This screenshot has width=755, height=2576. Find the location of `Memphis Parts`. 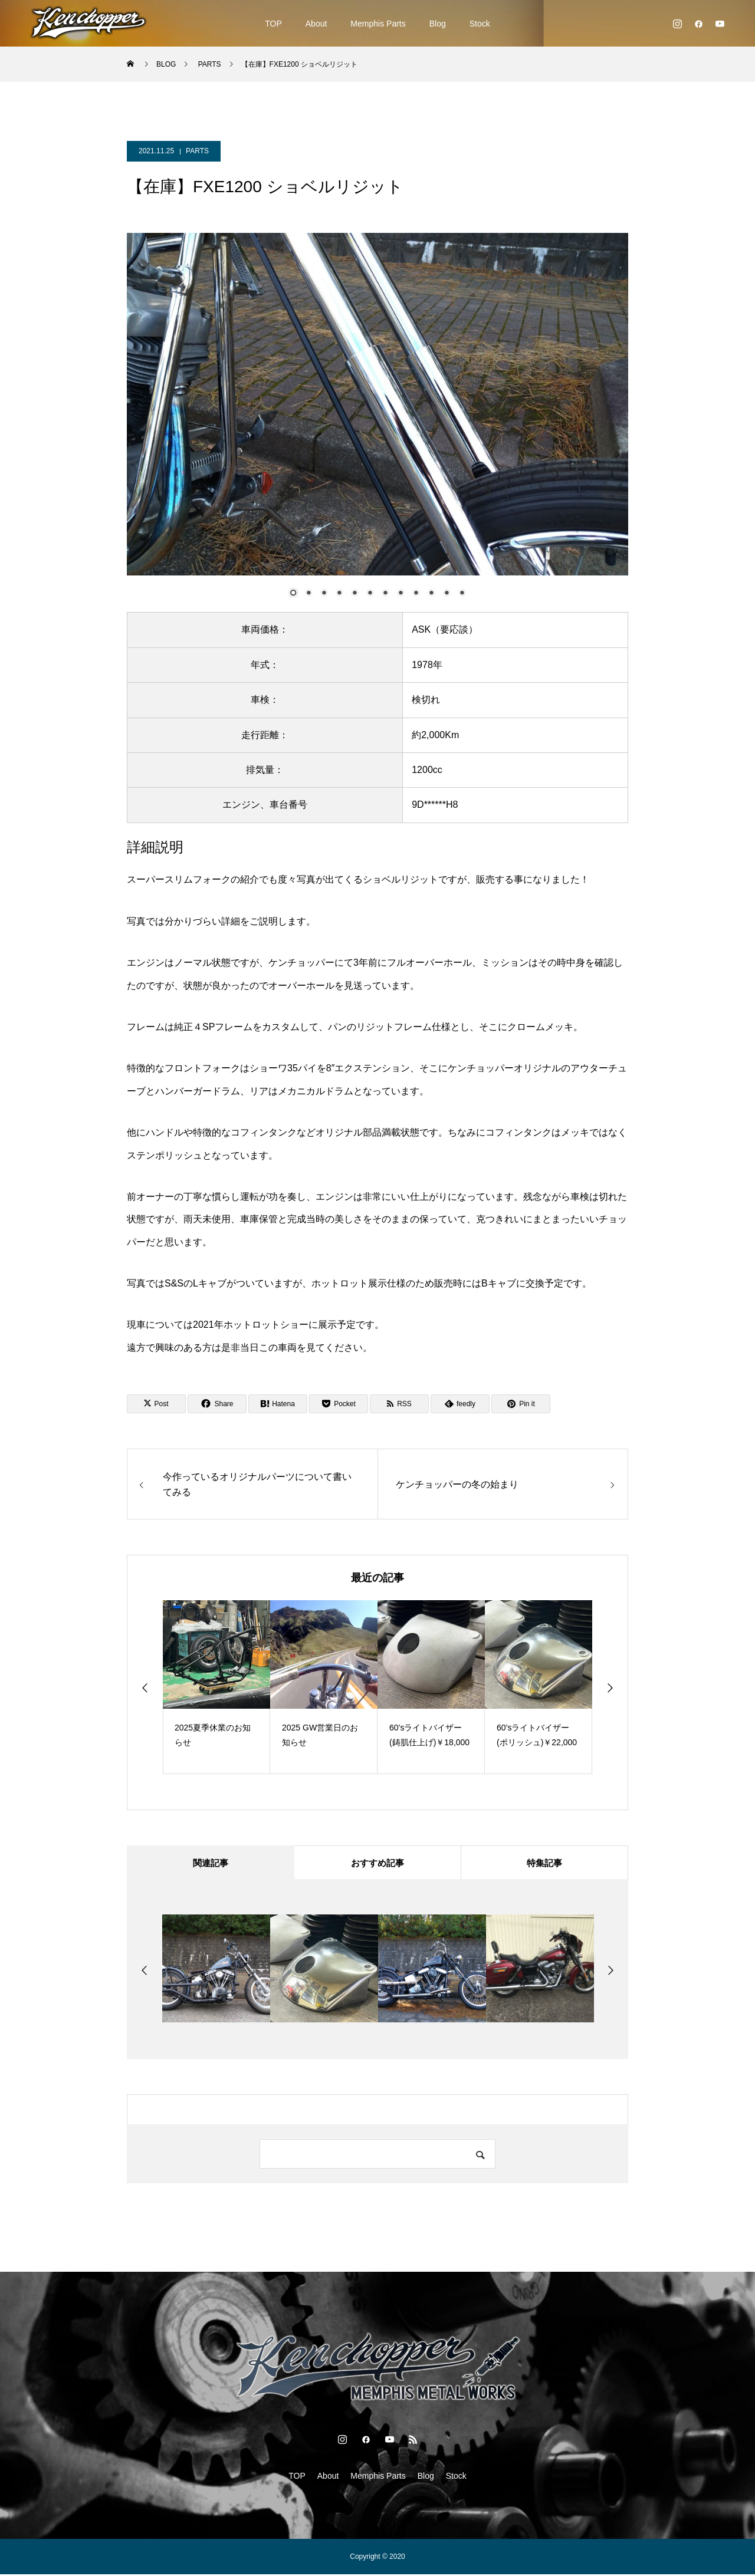

Memphis Parts is located at coordinates (377, 23).